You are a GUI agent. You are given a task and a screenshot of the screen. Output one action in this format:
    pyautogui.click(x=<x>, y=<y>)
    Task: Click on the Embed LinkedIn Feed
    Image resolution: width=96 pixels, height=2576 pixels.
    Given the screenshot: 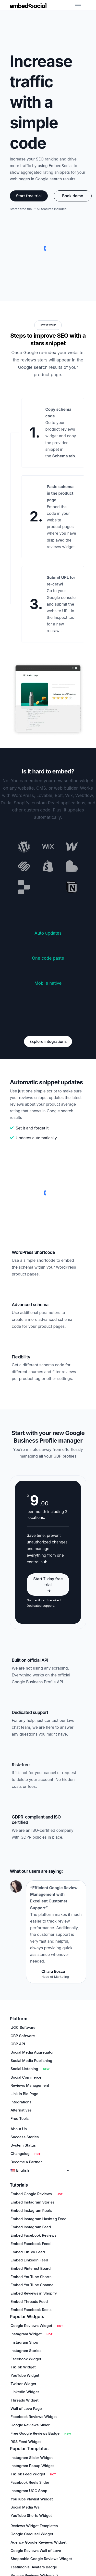 What is the action you would take?
    pyautogui.click(x=29, y=2260)
    